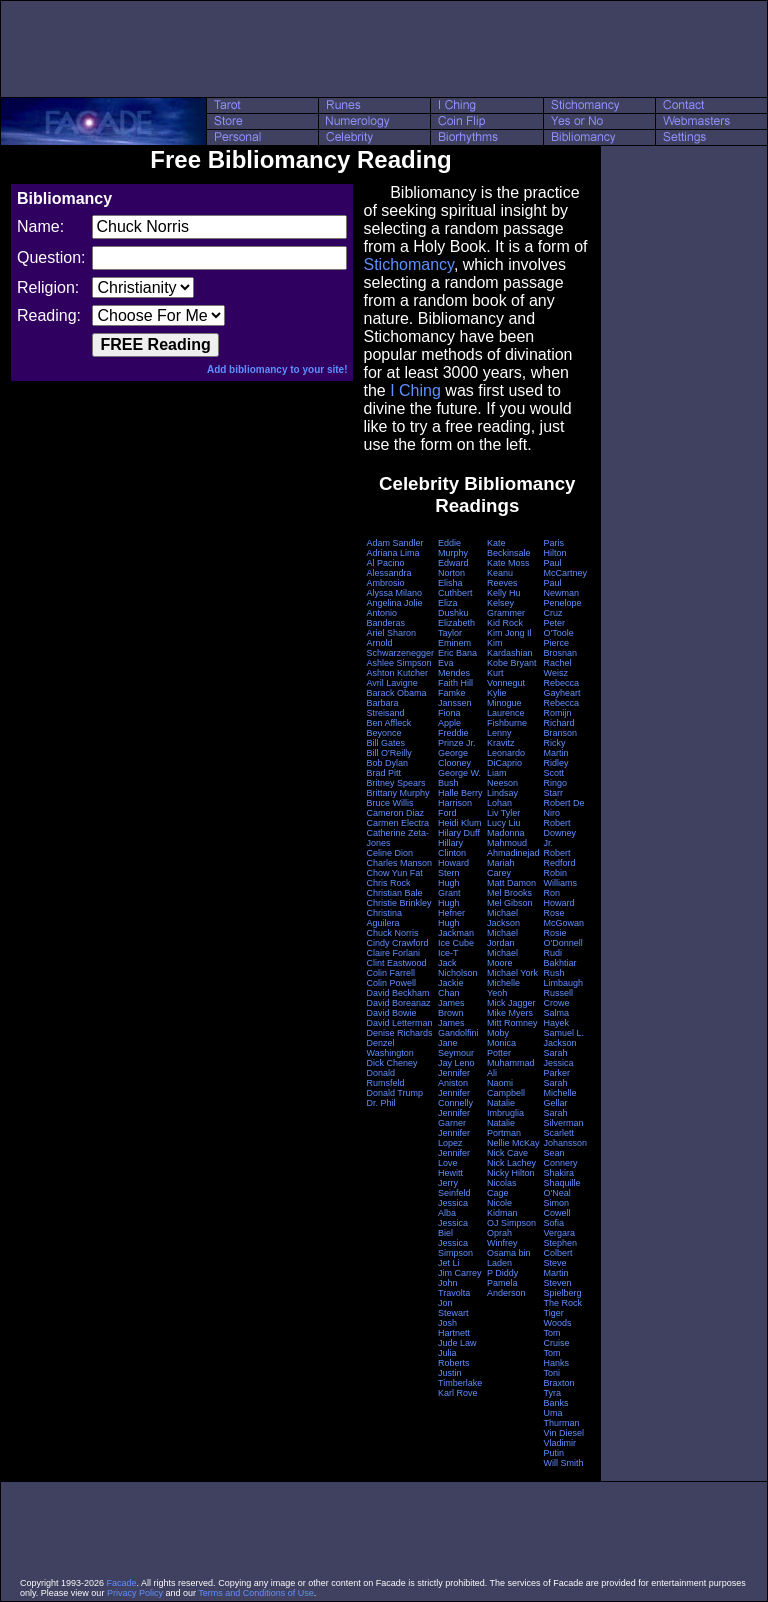 This screenshot has height=1602, width=768. What do you see at coordinates (394, 603) in the screenshot?
I see `Angelina Jolie` at bounding box center [394, 603].